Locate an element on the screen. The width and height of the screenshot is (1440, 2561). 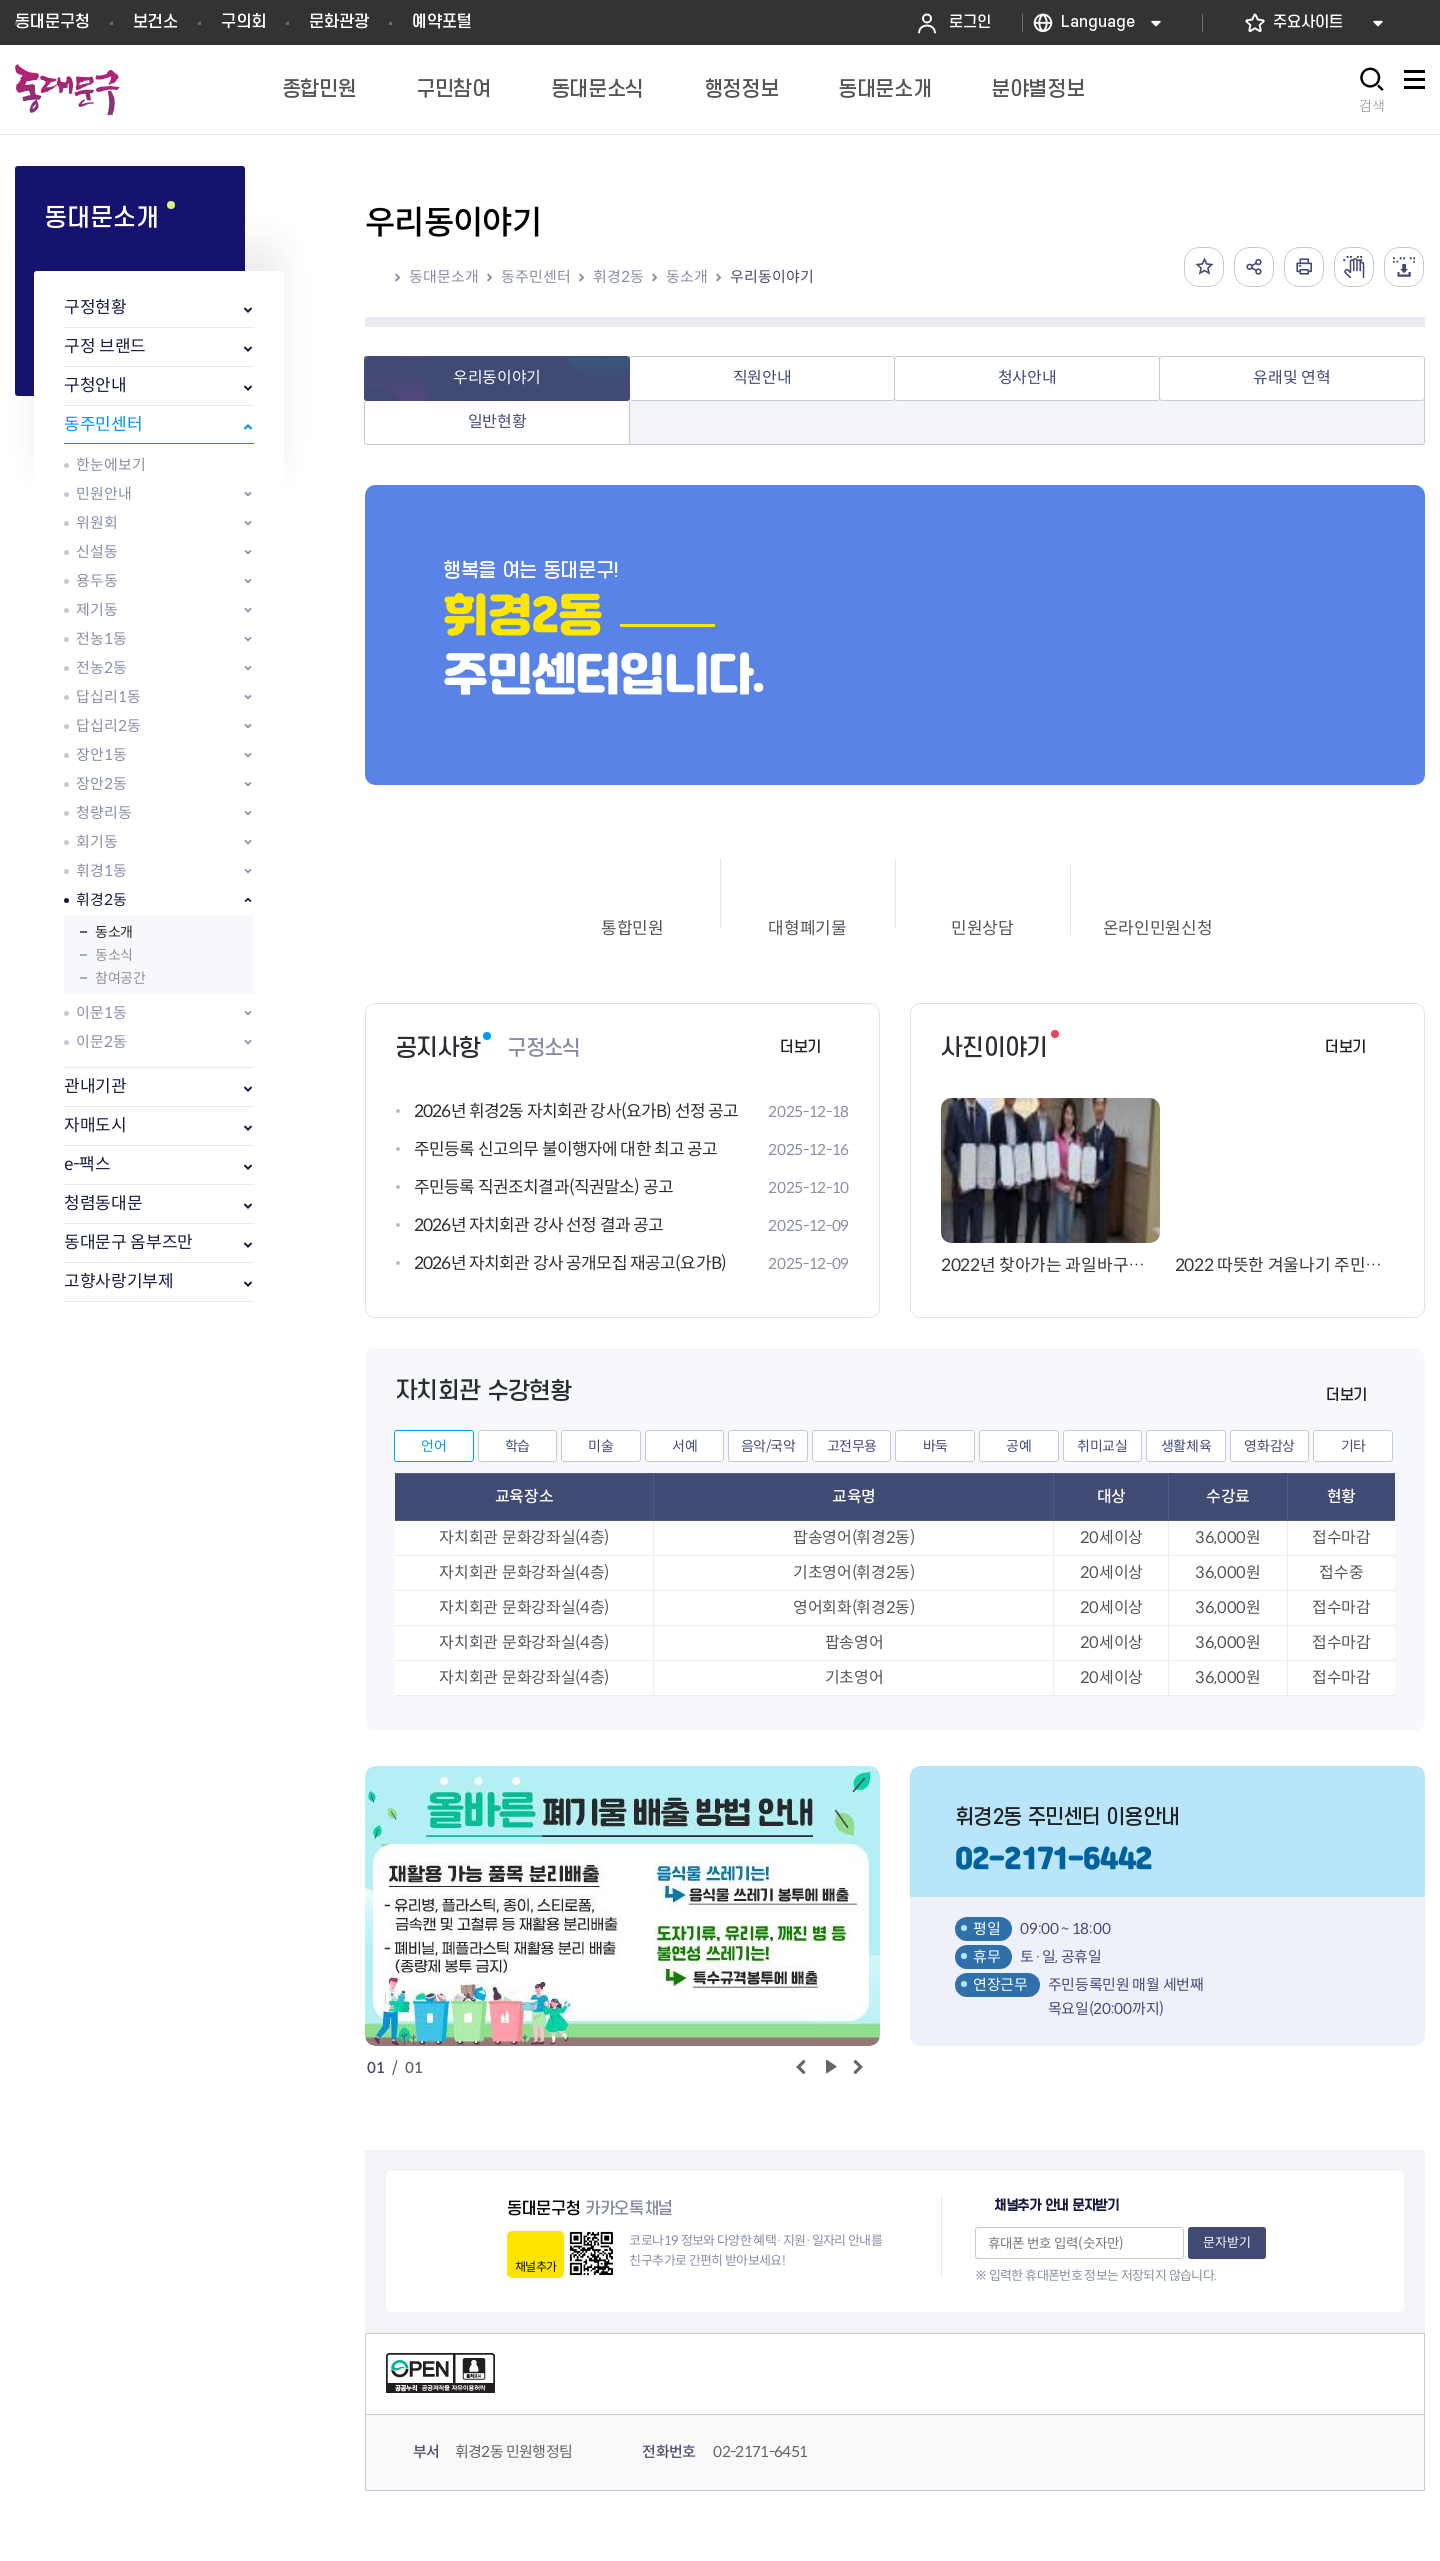
구정현황 is located at coordinates (95, 307).